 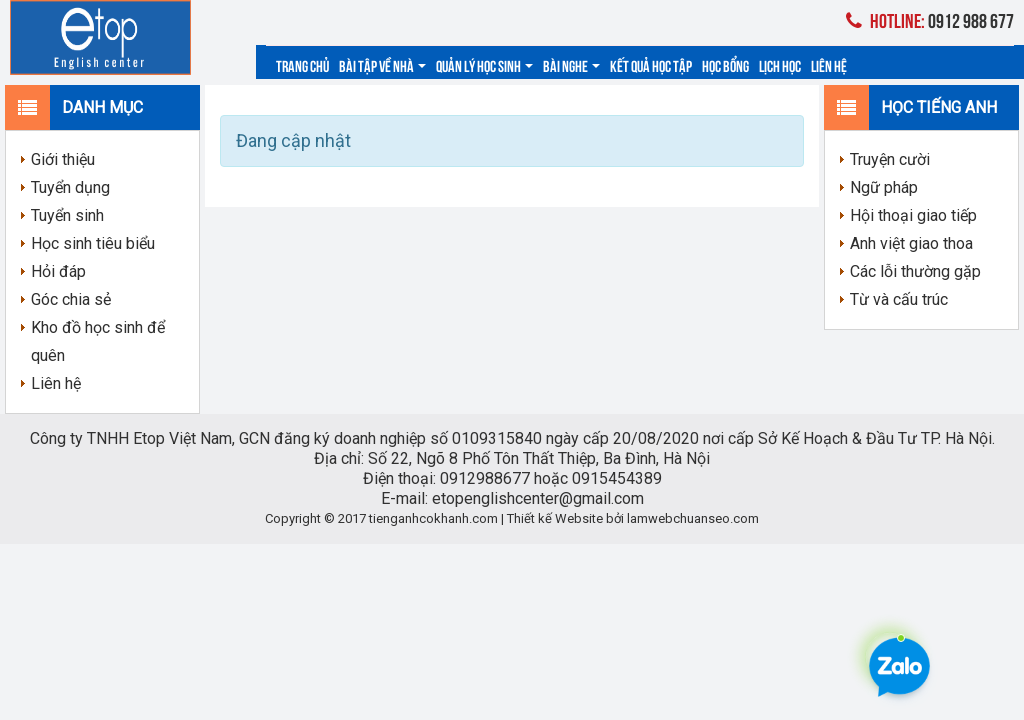 What do you see at coordinates (93, 243) in the screenshot?
I see `Học sinh tiêu biểu` at bounding box center [93, 243].